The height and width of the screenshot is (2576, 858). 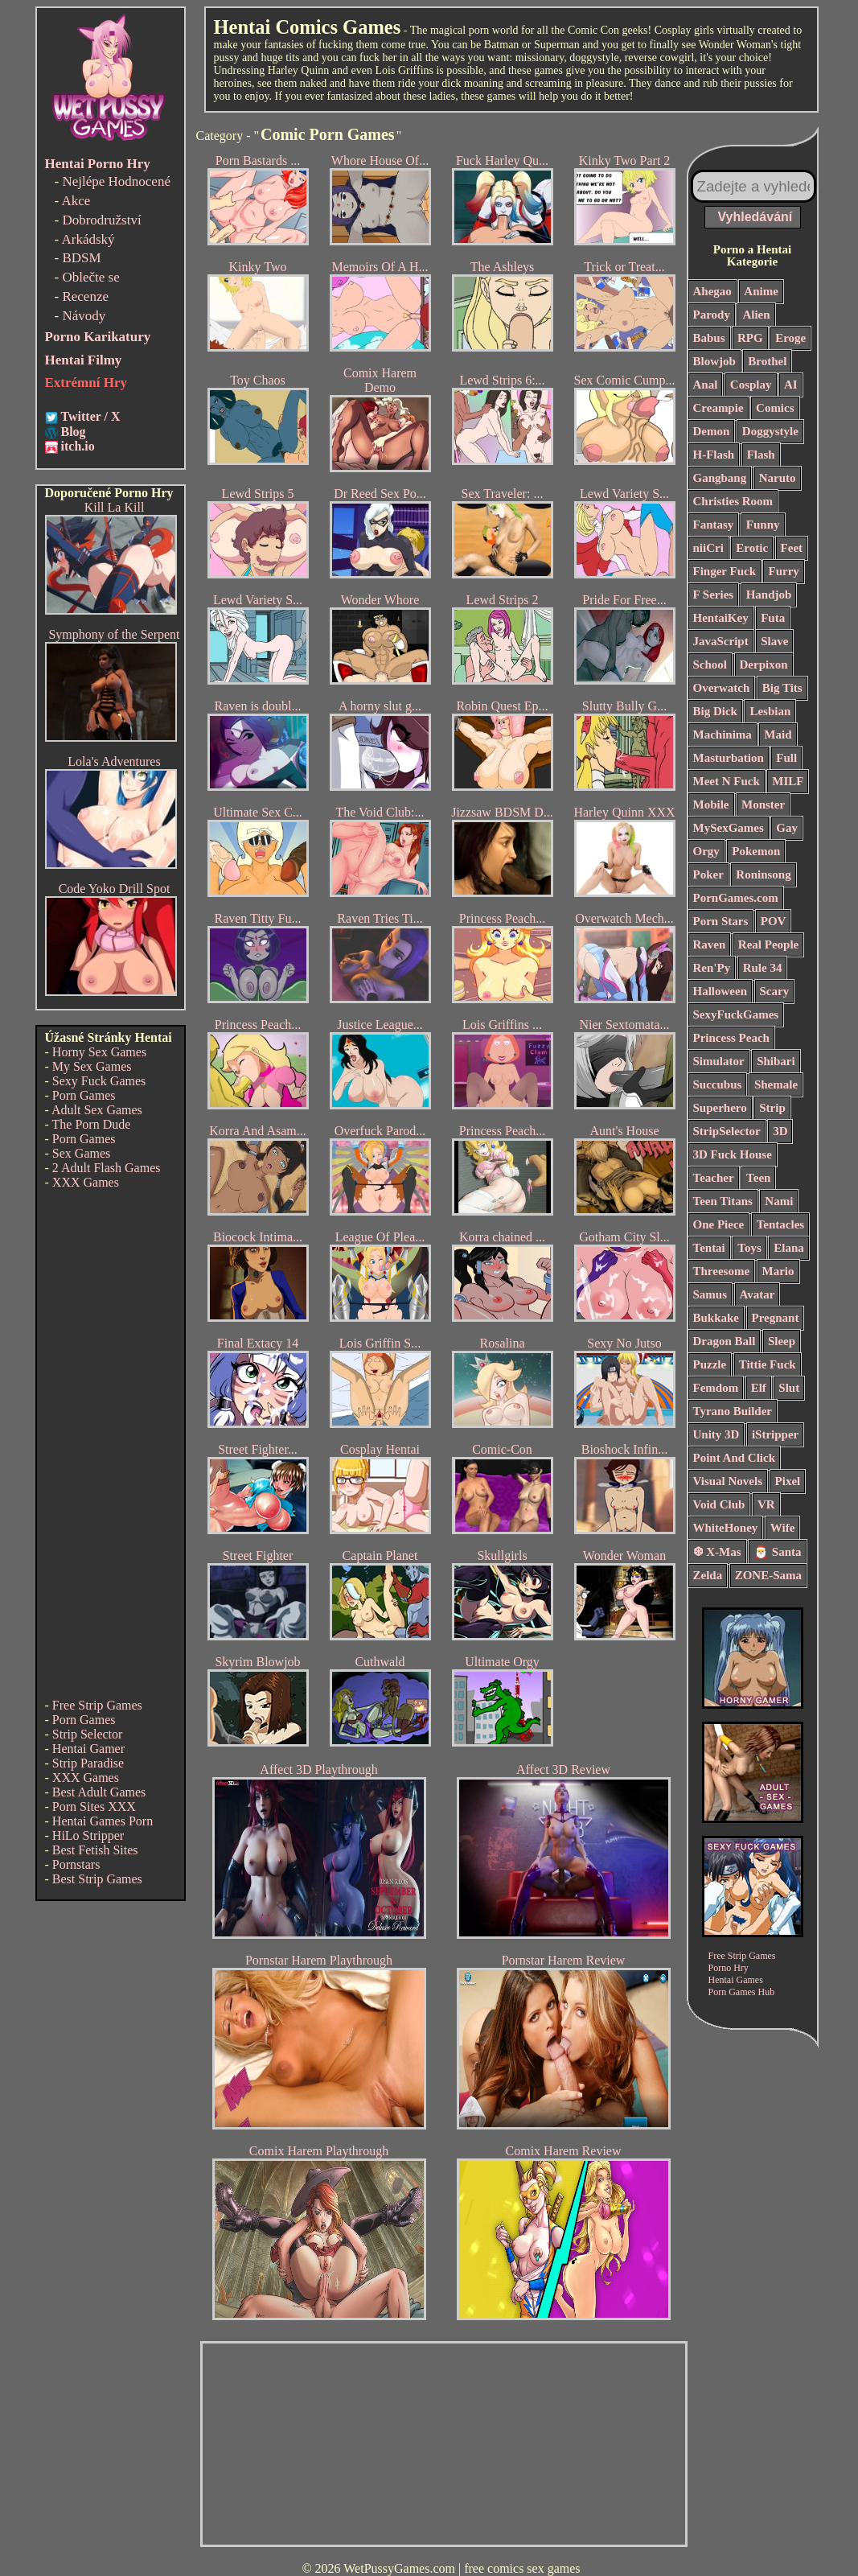 I want to click on Eroge, so click(x=790, y=337).